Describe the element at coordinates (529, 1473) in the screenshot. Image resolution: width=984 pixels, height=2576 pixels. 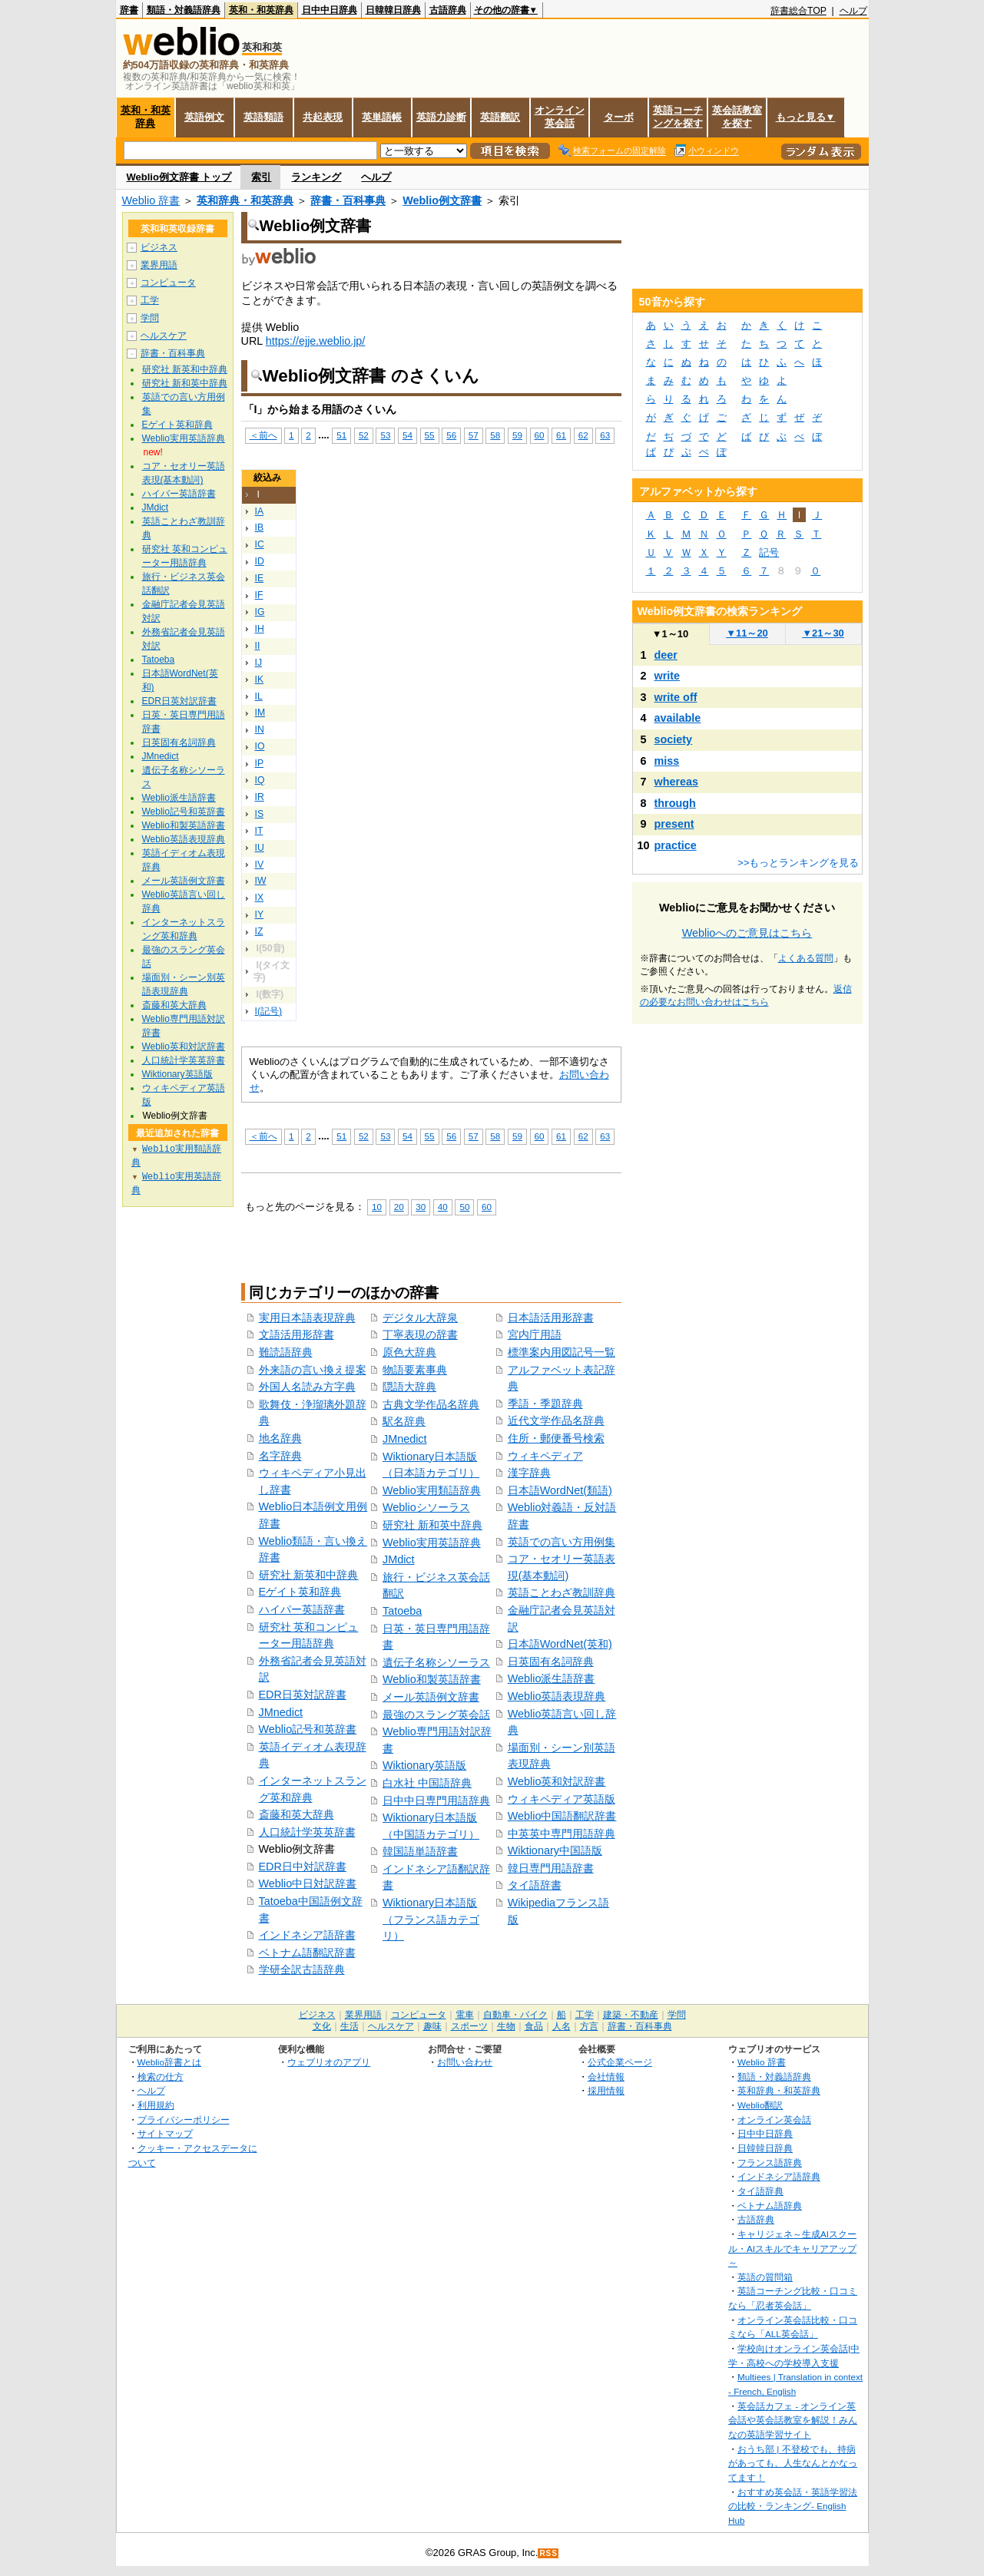
I see `漢字辞典` at that location.